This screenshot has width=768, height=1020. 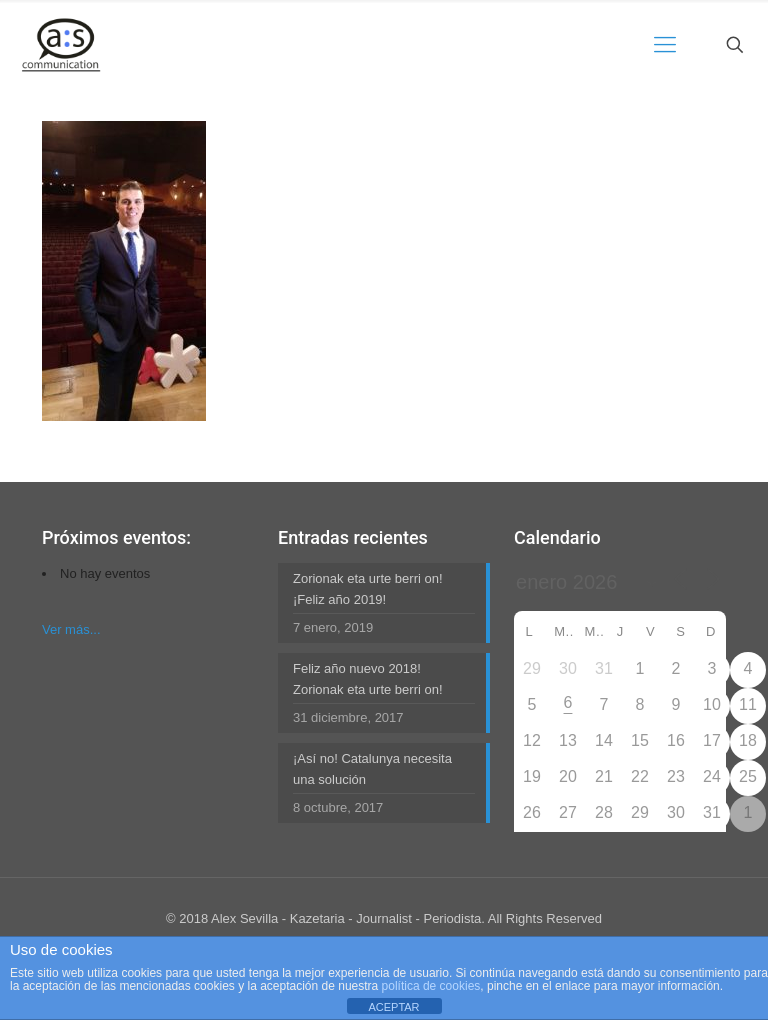 What do you see at coordinates (71, 629) in the screenshot?
I see `Ver más...` at bounding box center [71, 629].